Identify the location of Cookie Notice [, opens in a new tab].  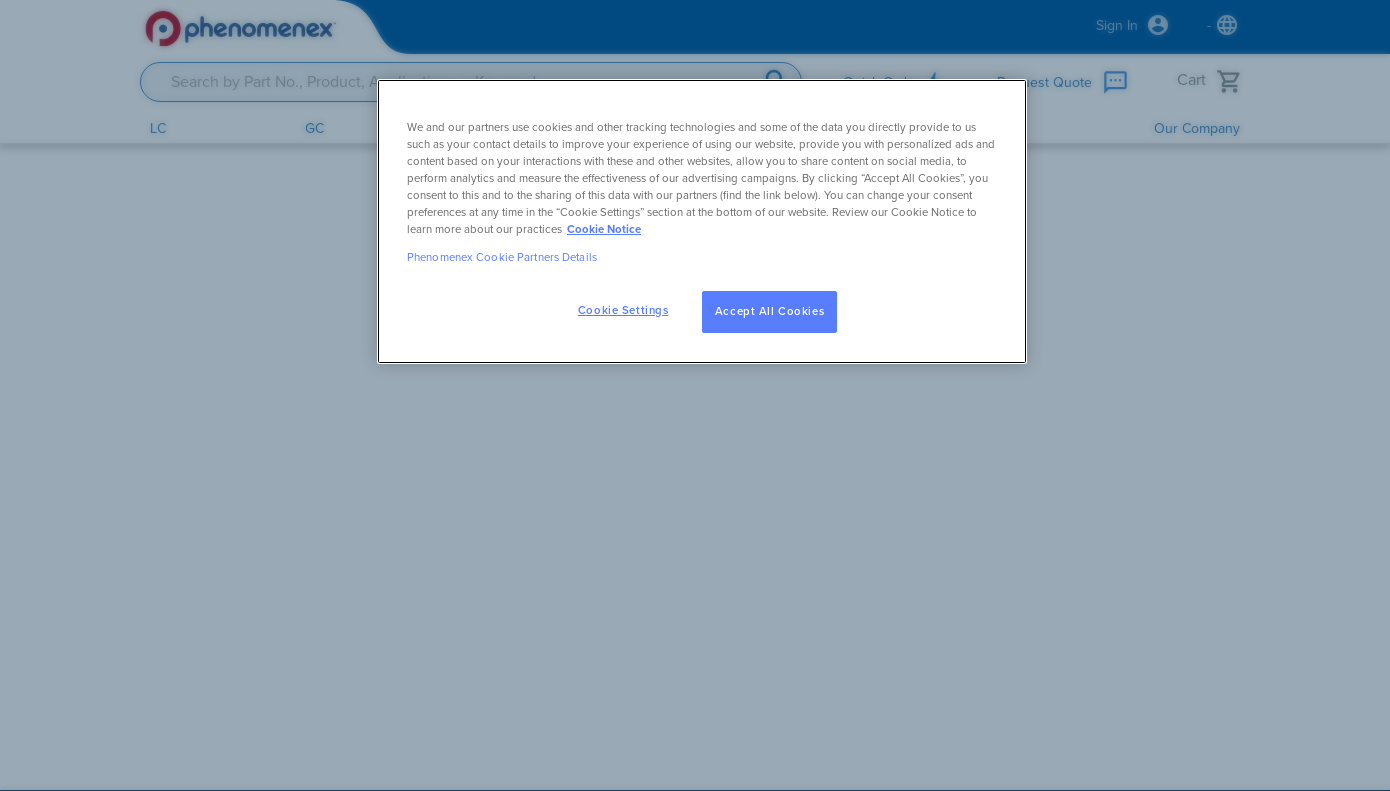
(604, 229).